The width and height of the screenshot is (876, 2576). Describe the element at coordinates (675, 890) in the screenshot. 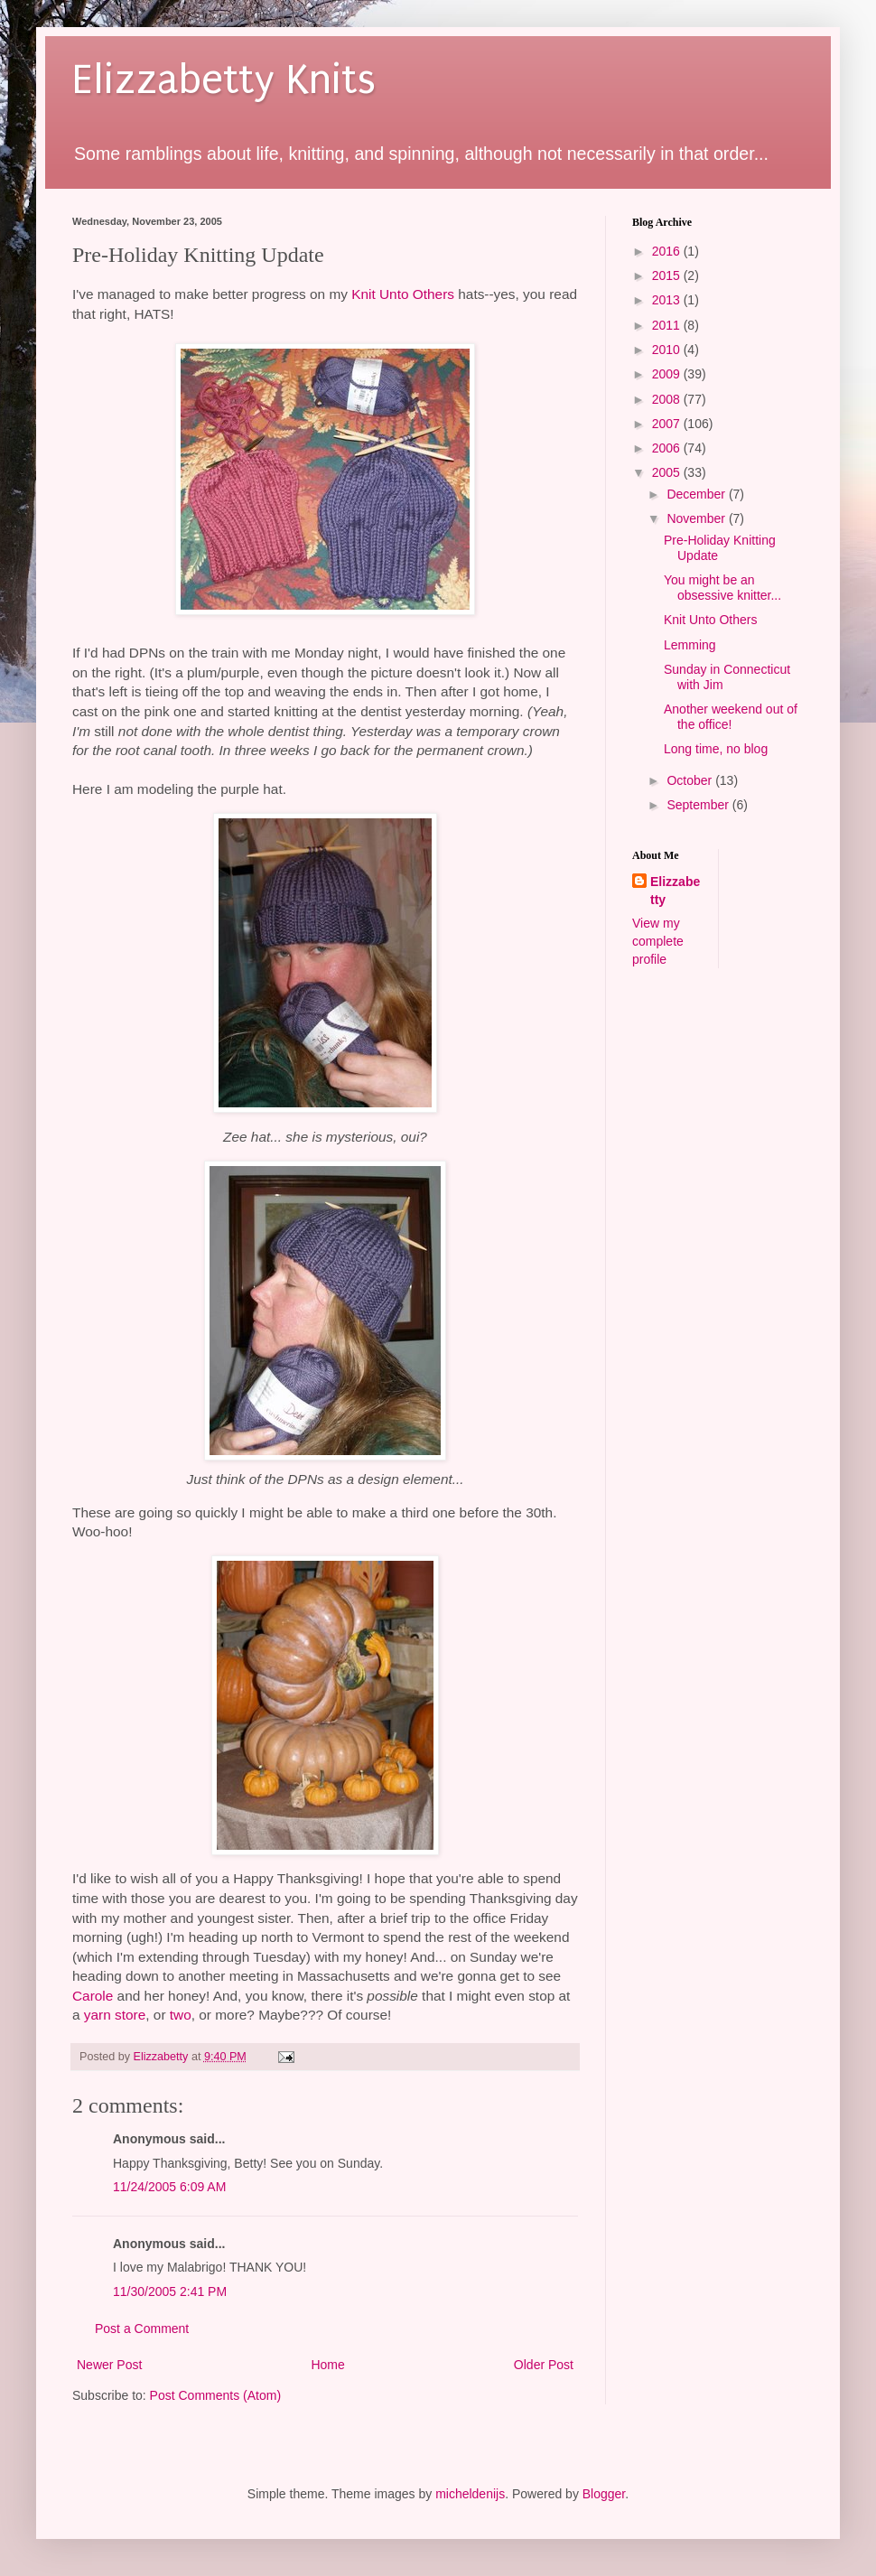

I see `Elizzabetty` at that location.